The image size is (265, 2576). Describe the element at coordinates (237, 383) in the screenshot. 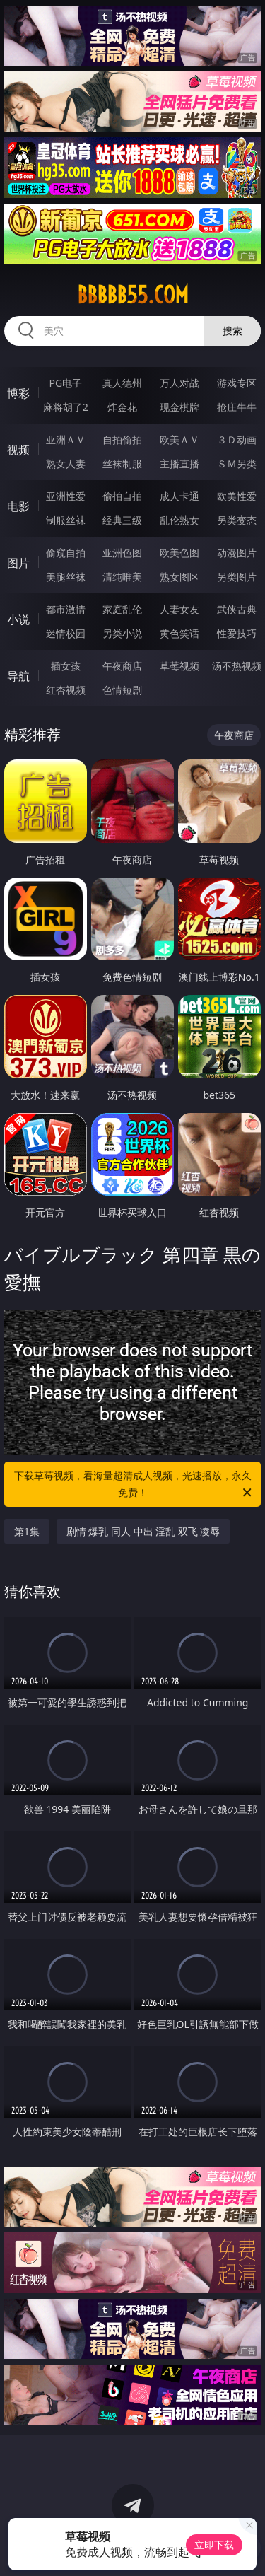

I see `游戏专区` at that location.